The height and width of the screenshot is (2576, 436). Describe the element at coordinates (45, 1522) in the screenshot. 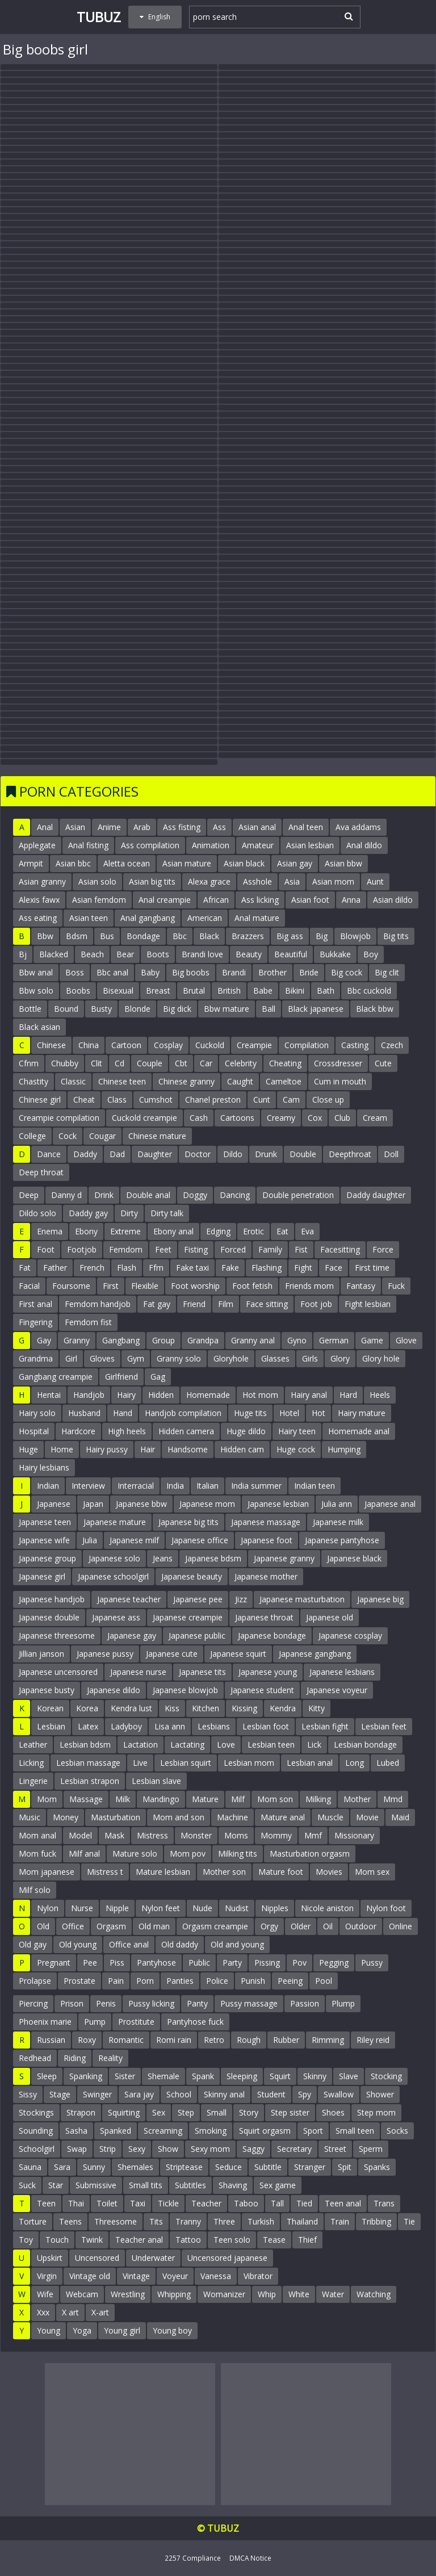

I see `Japanese teen` at that location.